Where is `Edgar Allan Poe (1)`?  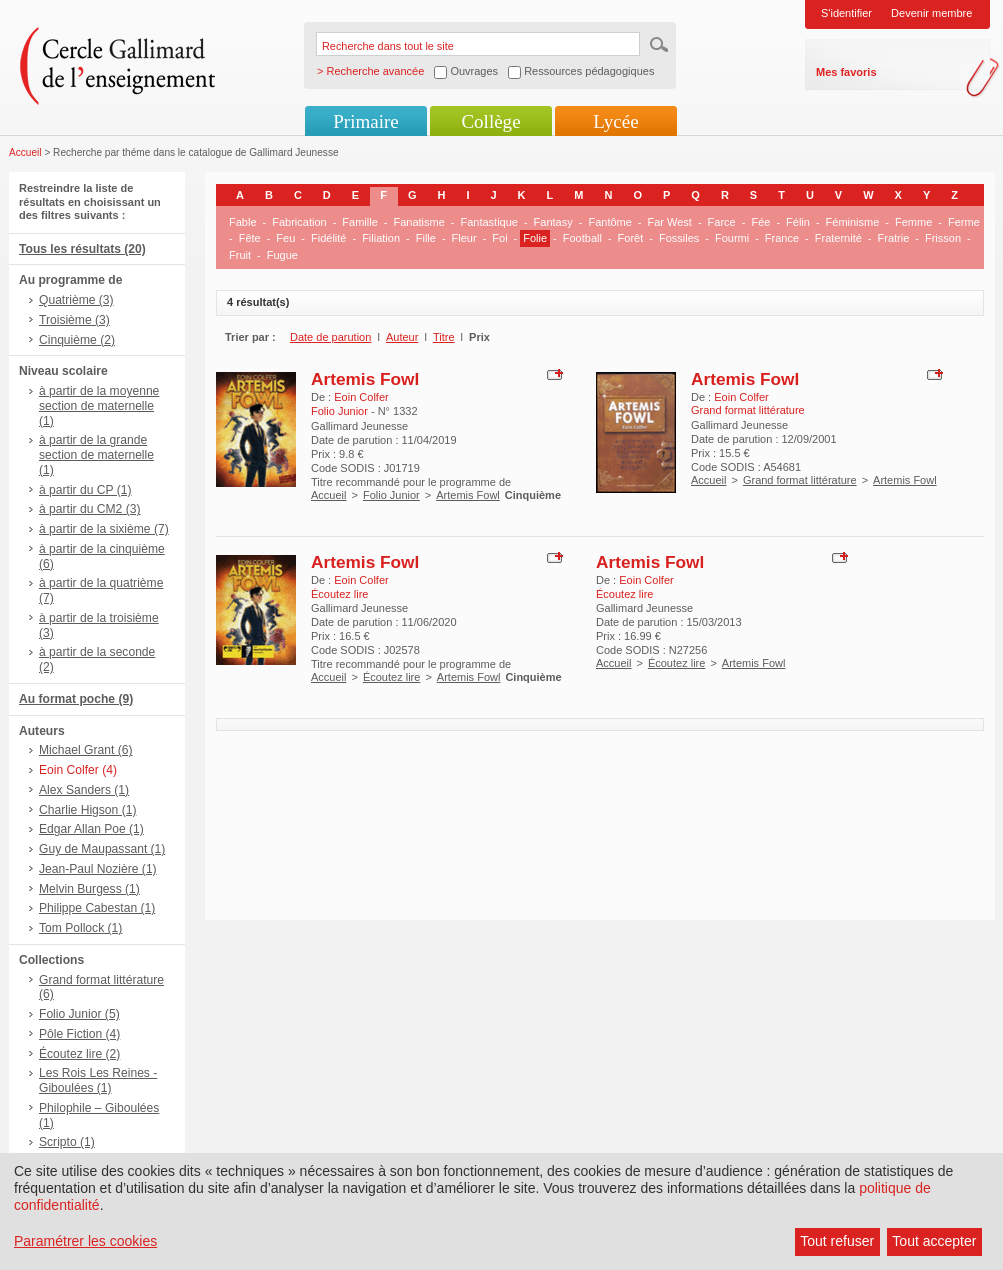 Edgar Allan Poe (1) is located at coordinates (91, 829).